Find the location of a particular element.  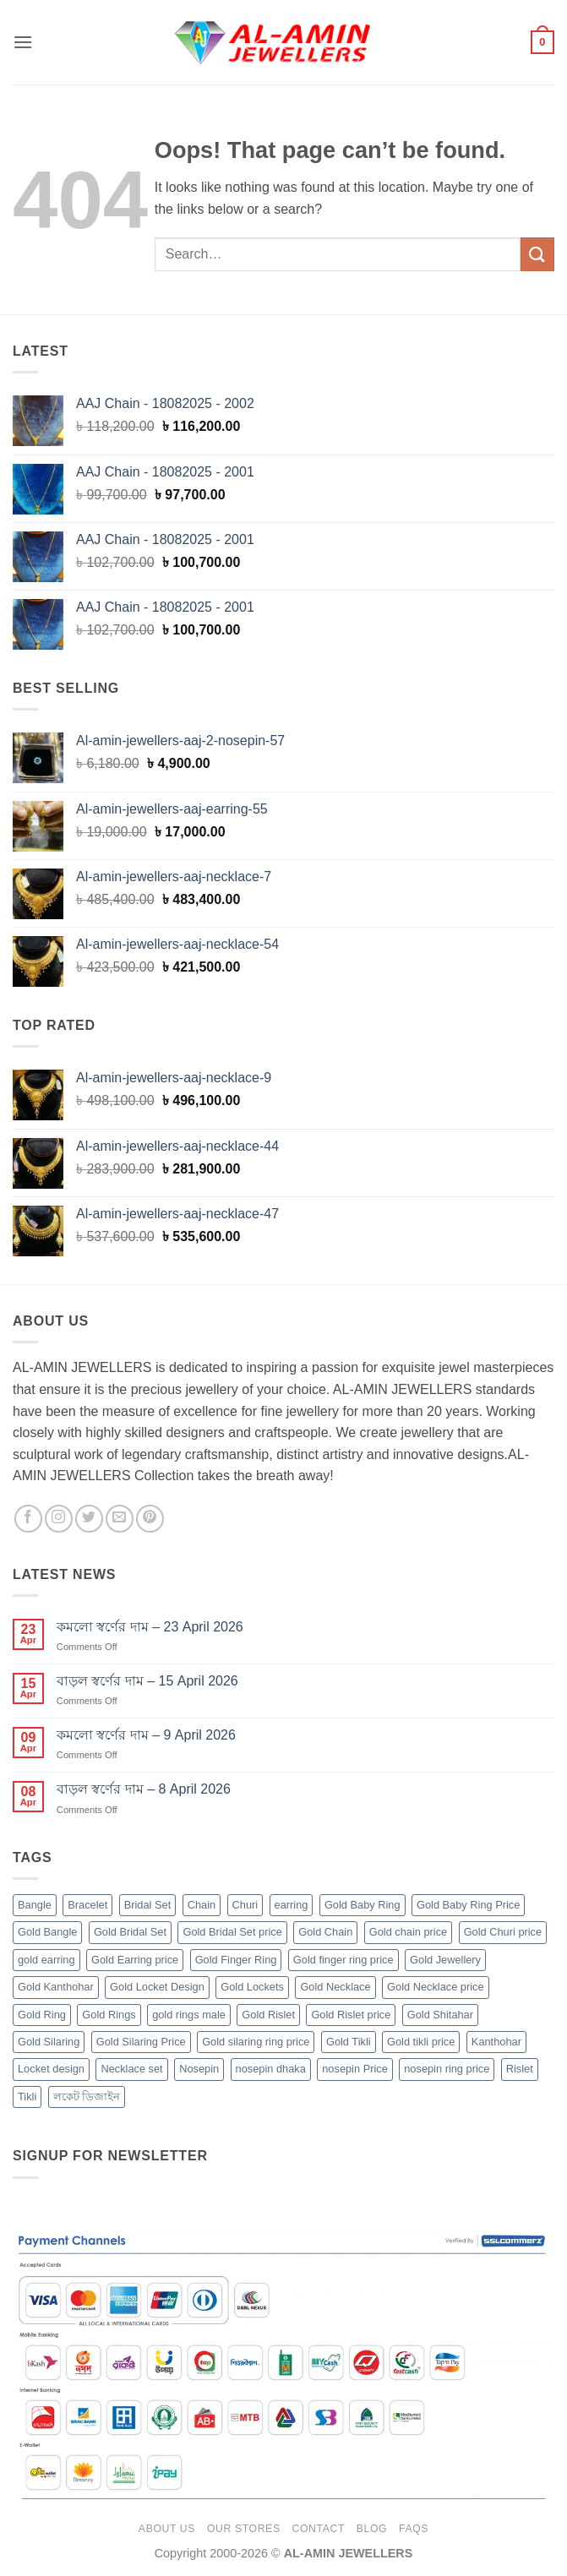

Gold Shitahar [Gold Shitahar (5 products)] is located at coordinates (440, 2014).